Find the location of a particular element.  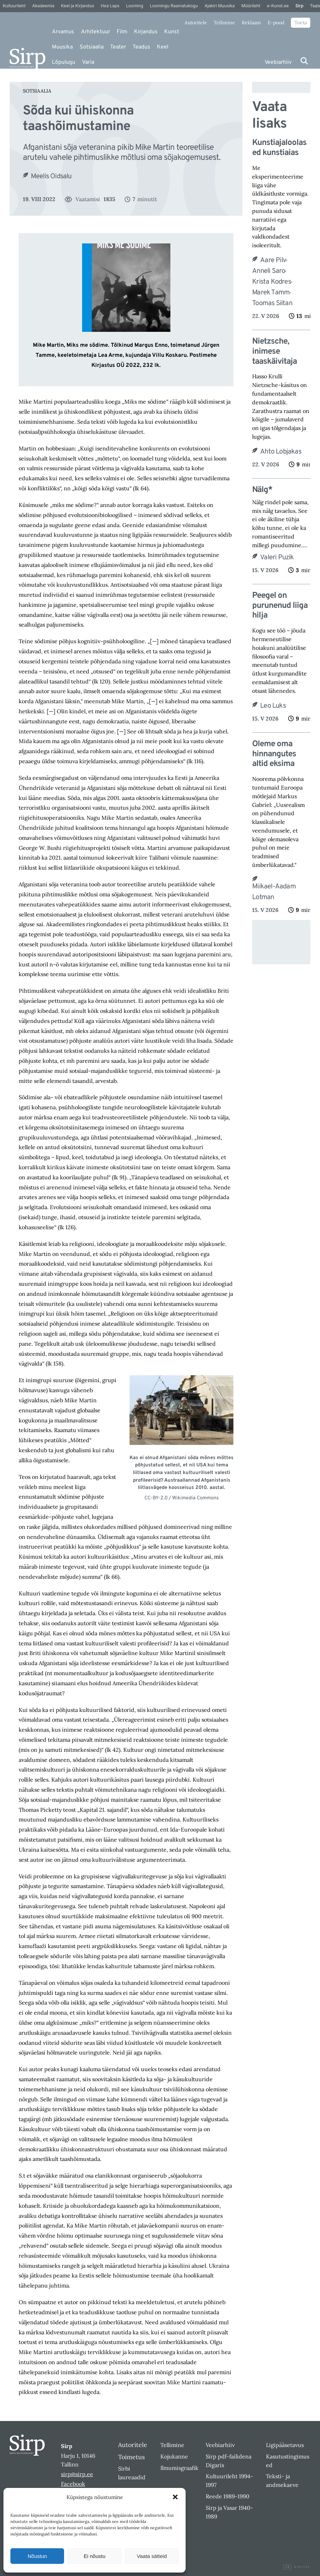

Reklaam is located at coordinates (251, 22).